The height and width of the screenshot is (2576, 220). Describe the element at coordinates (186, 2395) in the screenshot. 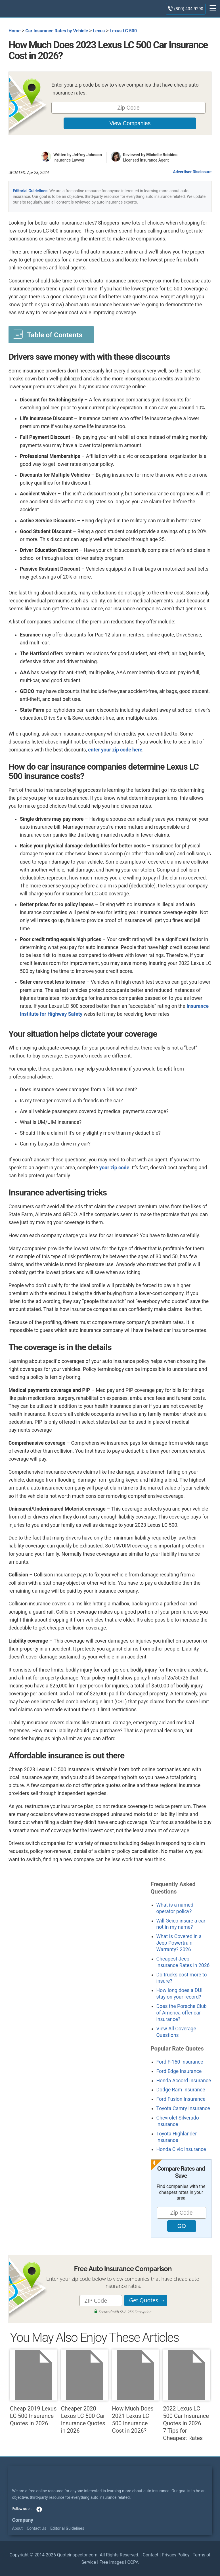

I see `2022 Lexus LC 500 Car Insurance Quotes in 2026 – 7 Tips for Cheapest Rates` at that location.